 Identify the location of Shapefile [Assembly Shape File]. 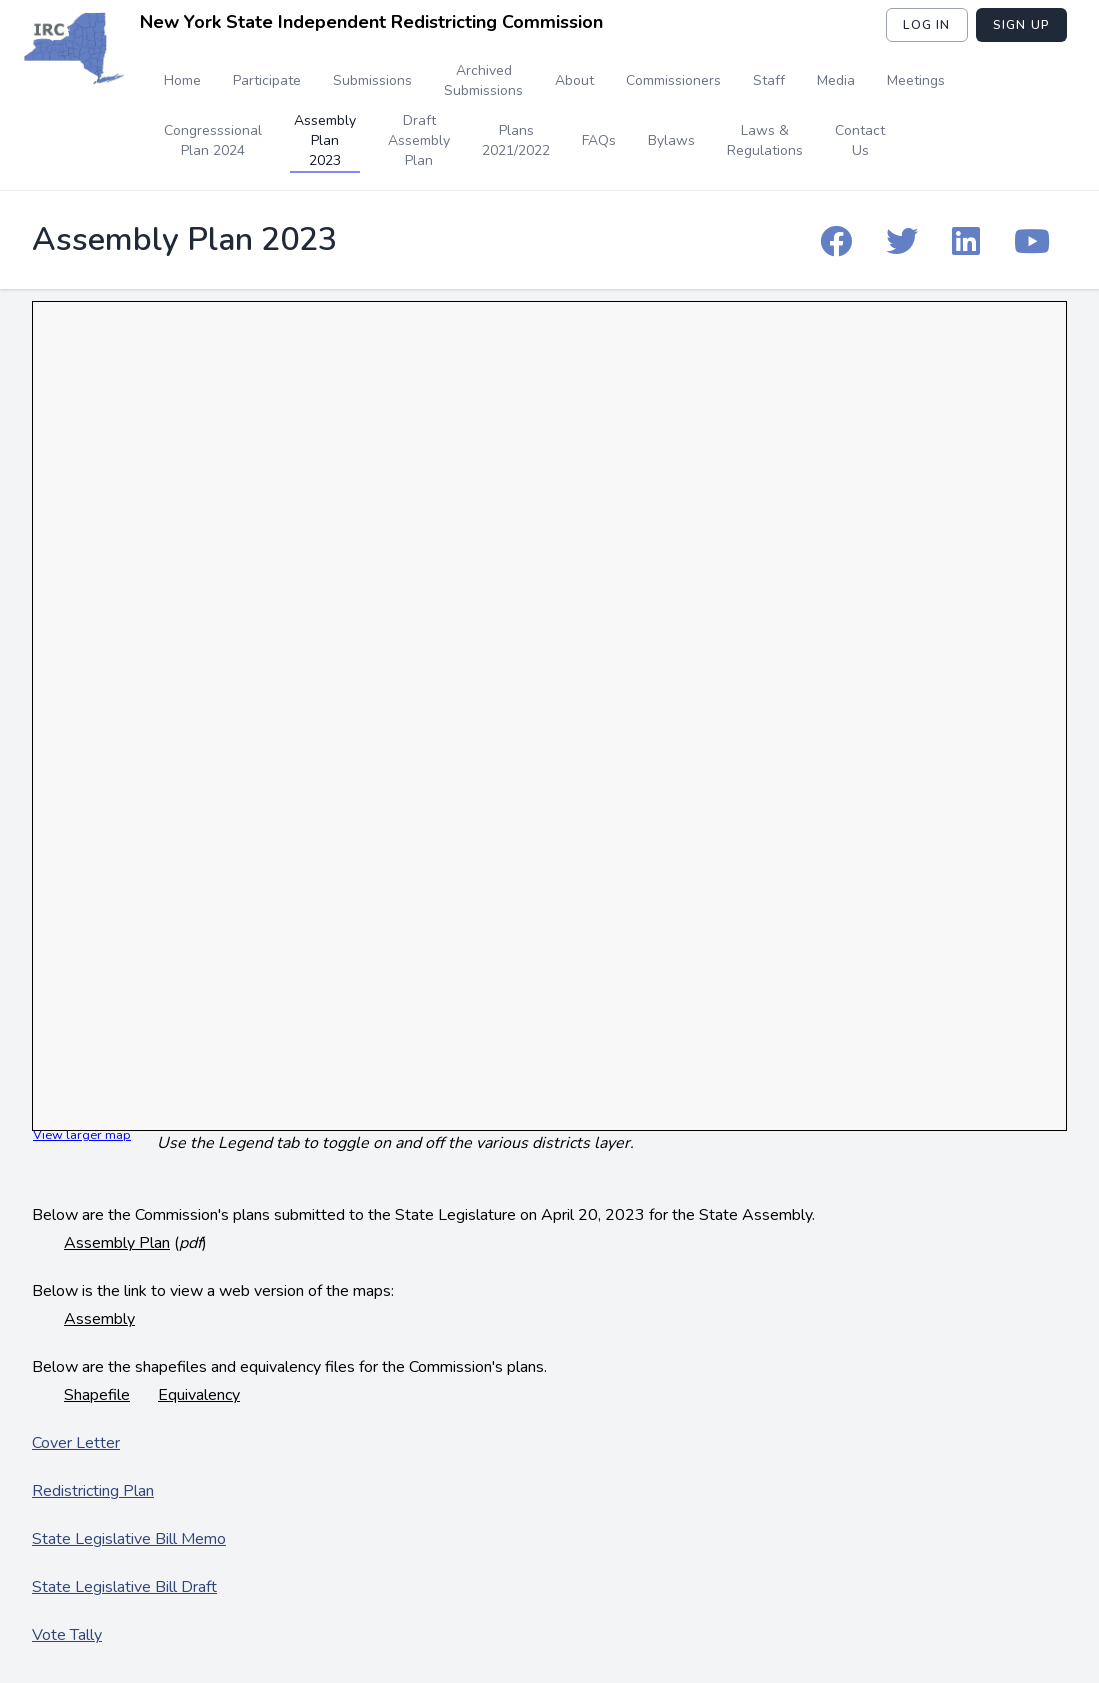
(97, 1395).